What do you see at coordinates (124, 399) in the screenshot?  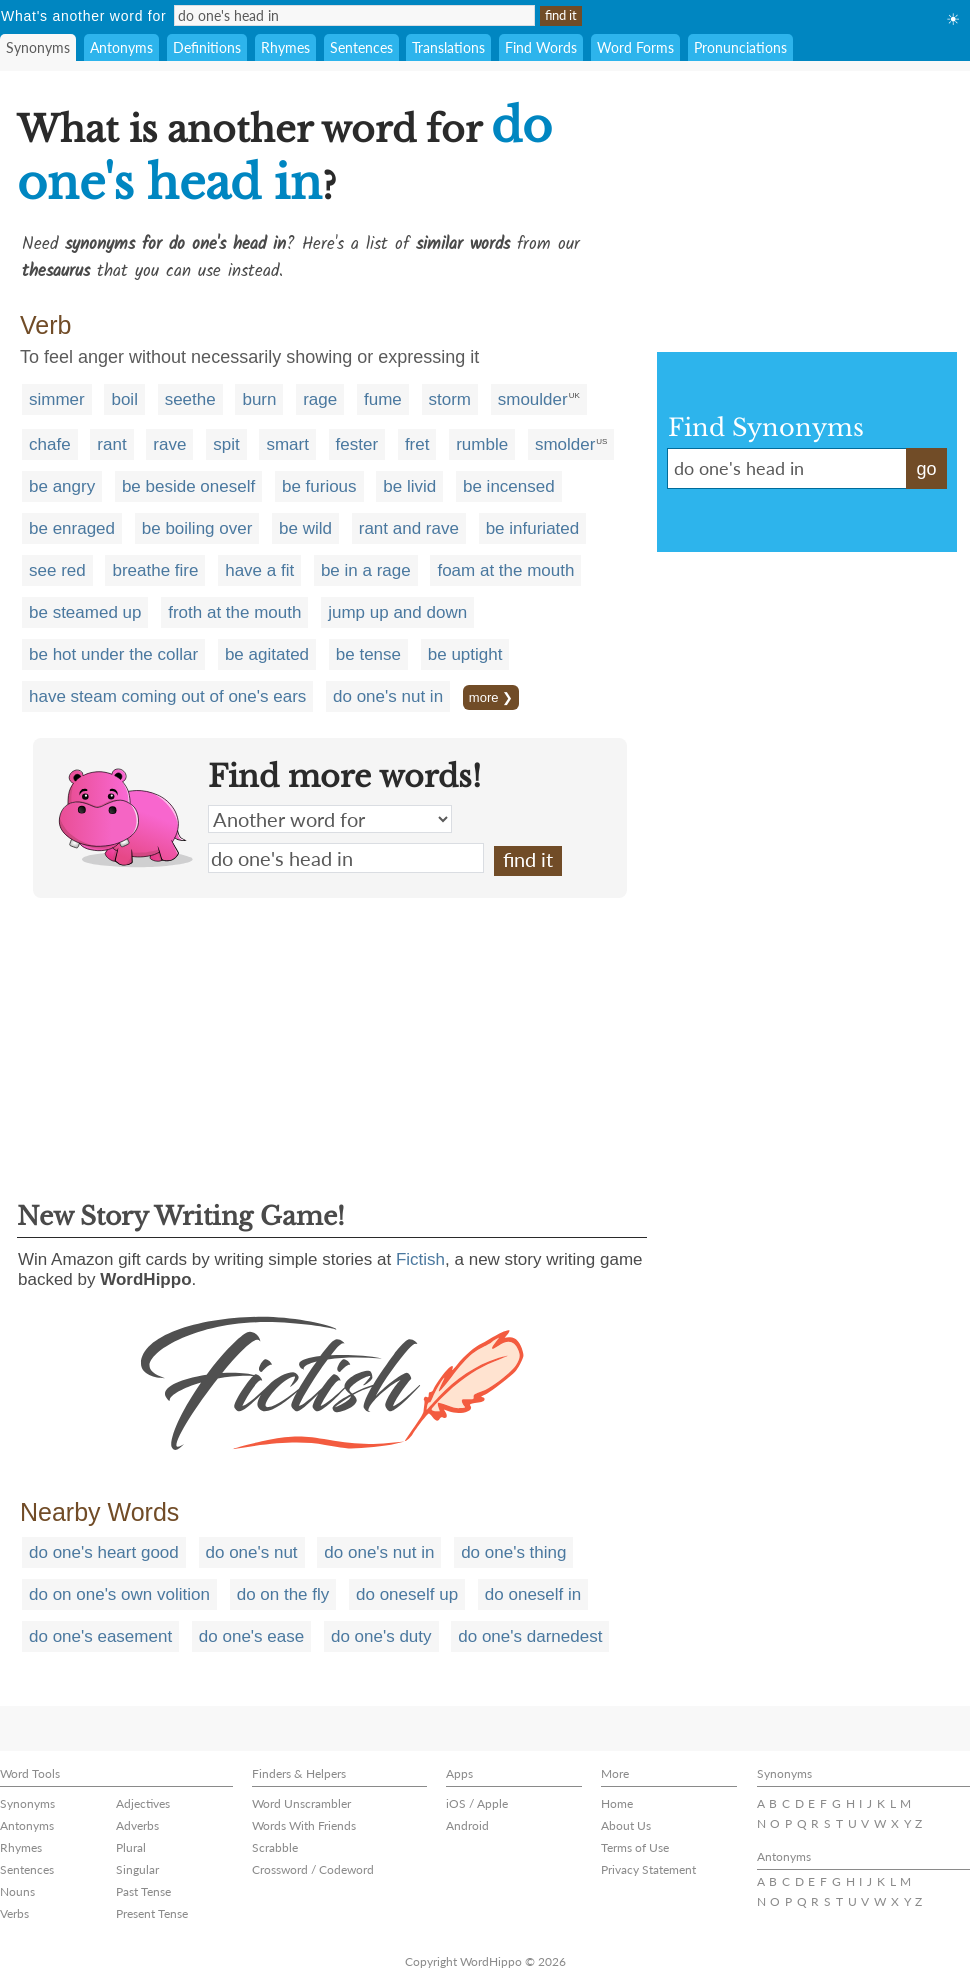 I see `boil` at bounding box center [124, 399].